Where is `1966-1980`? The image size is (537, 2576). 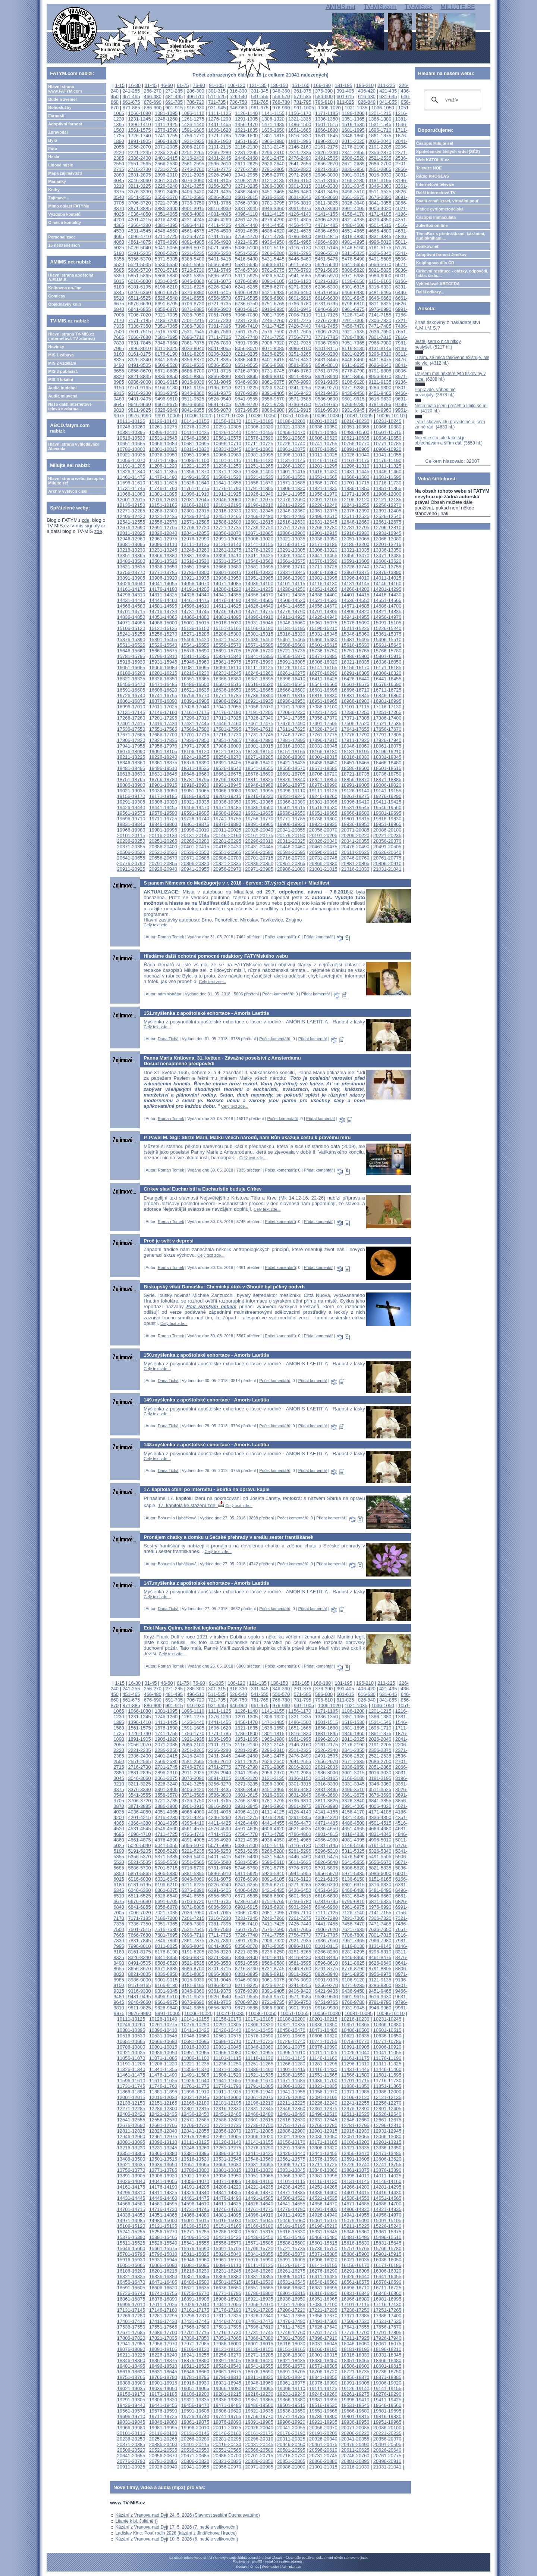 1966-1980 is located at coordinates (273, 141).